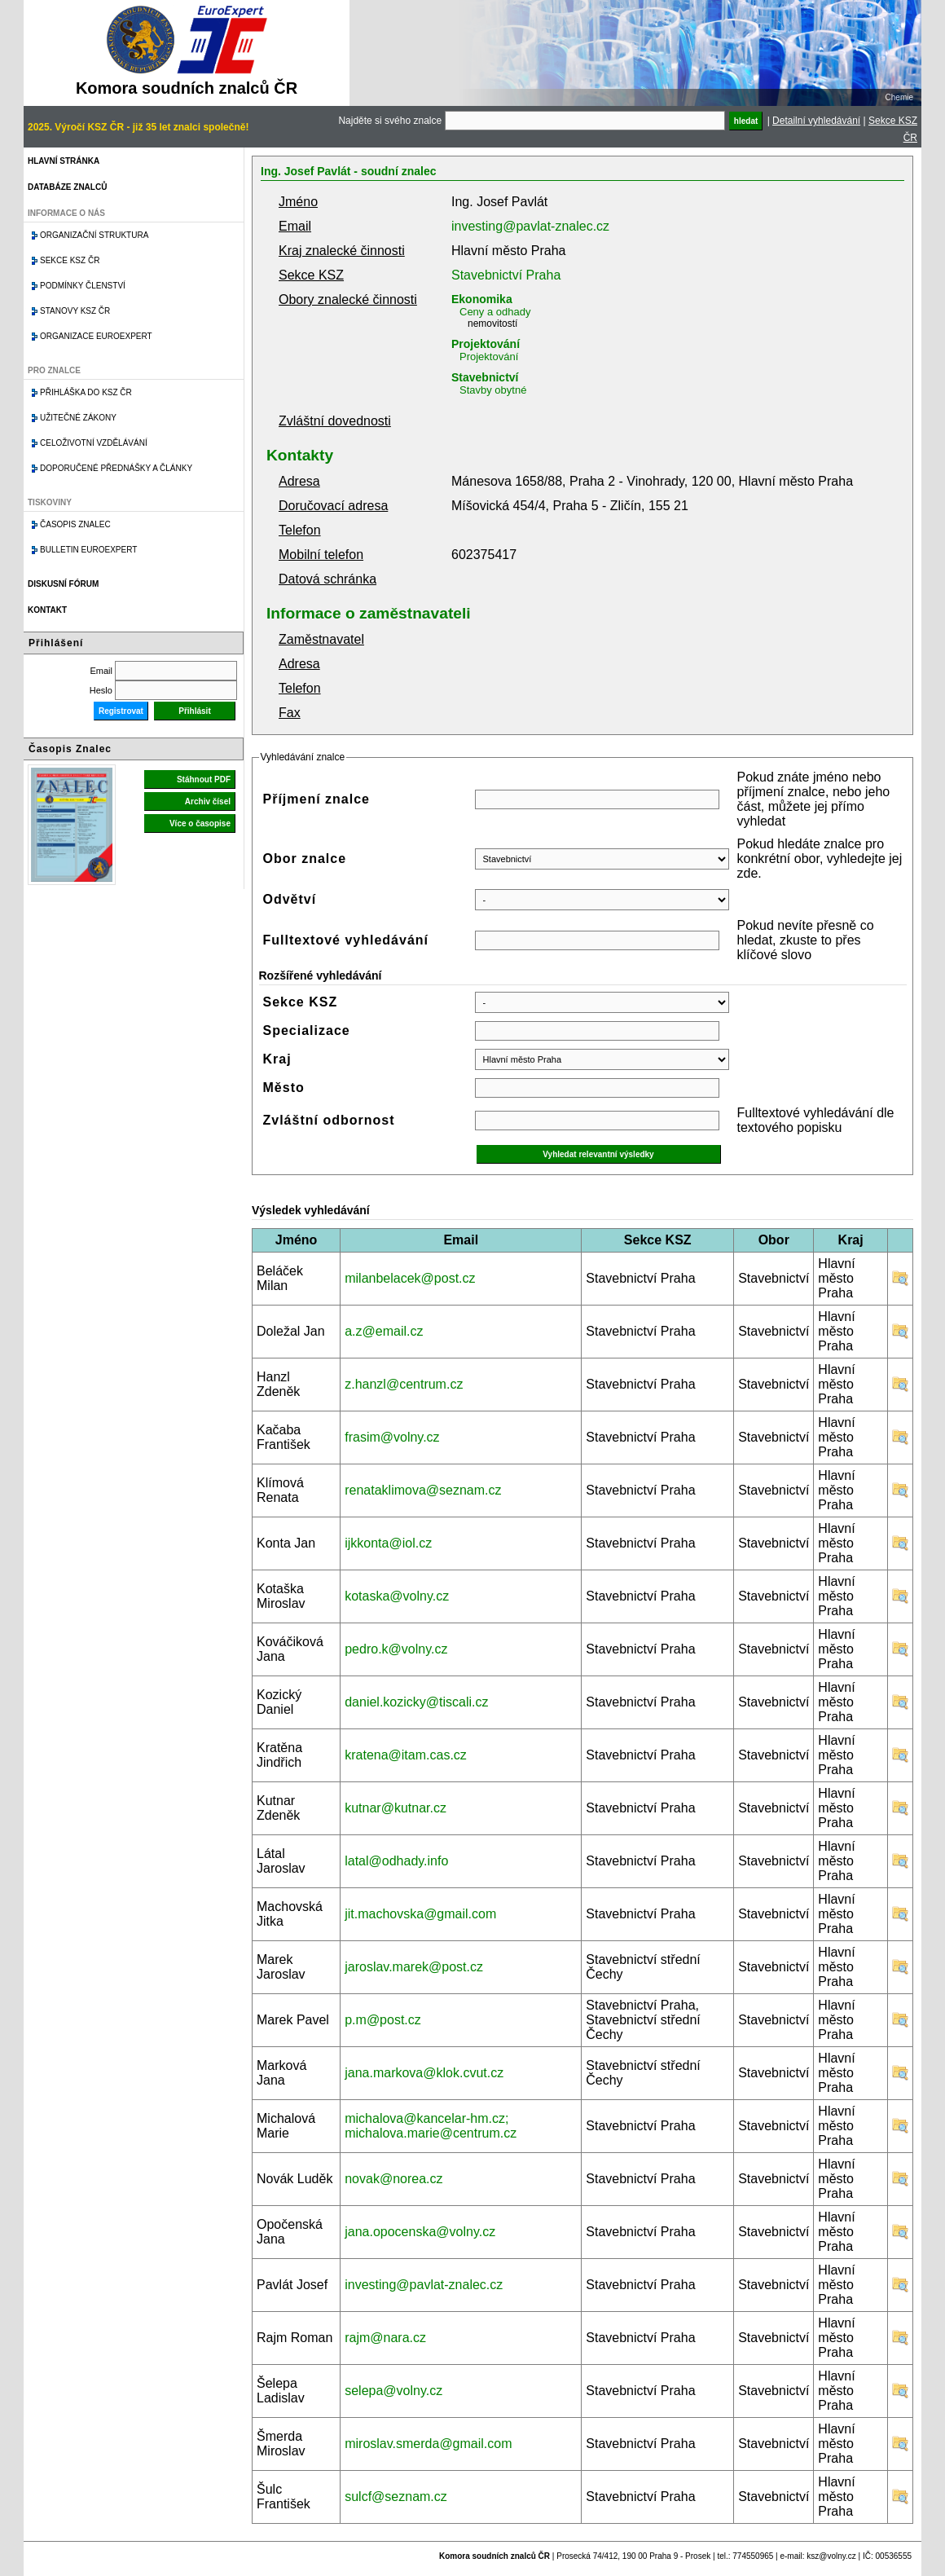 Image resolution: width=945 pixels, height=2576 pixels. I want to click on renataklimova@seznam.cz, so click(423, 1490).